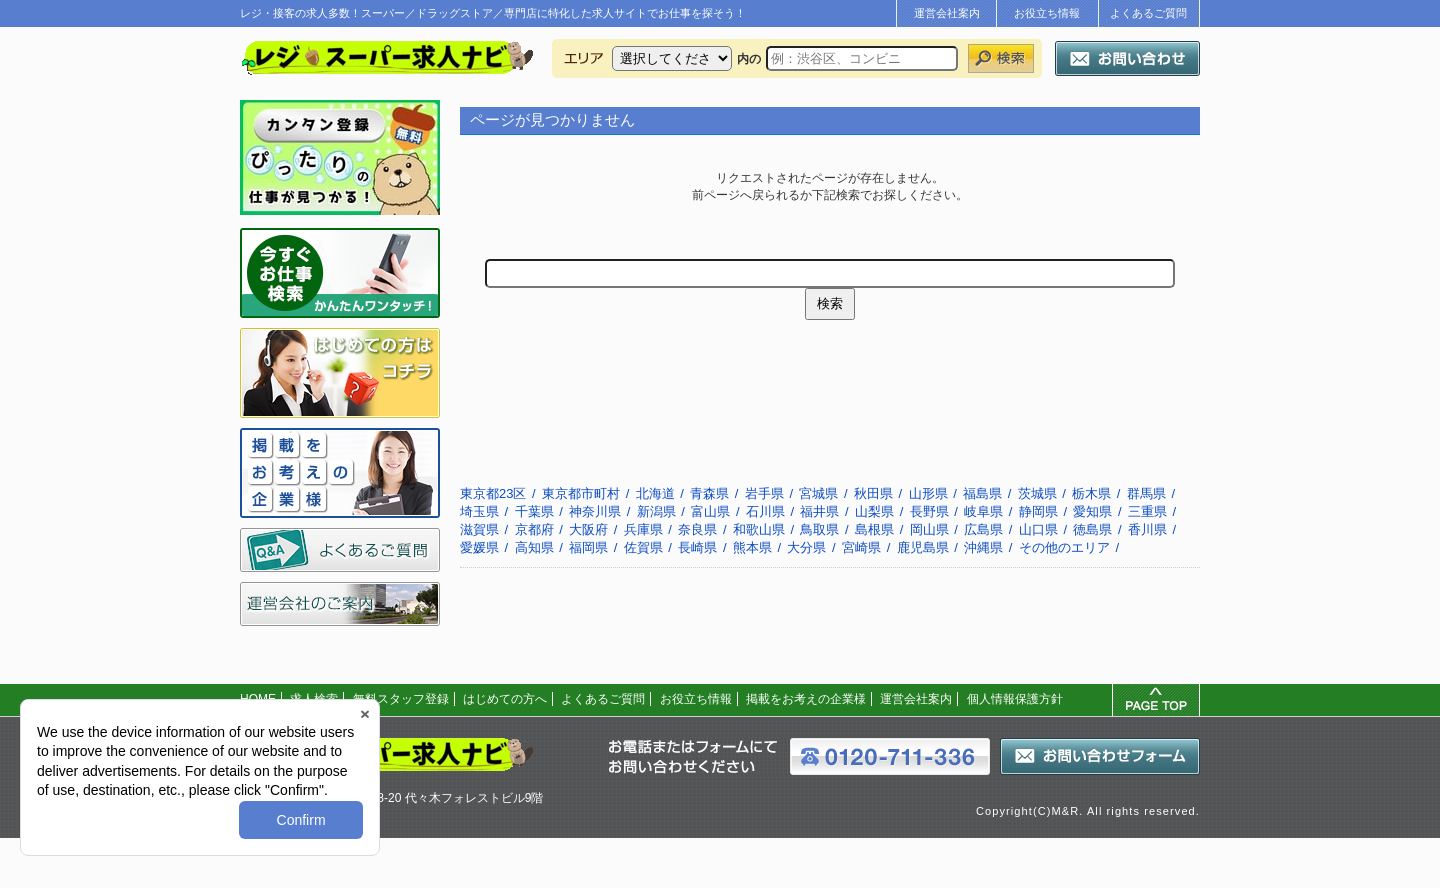 This screenshot has height=888, width=1440. What do you see at coordinates (983, 511) in the screenshot?
I see `岐阜県` at bounding box center [983, 511].